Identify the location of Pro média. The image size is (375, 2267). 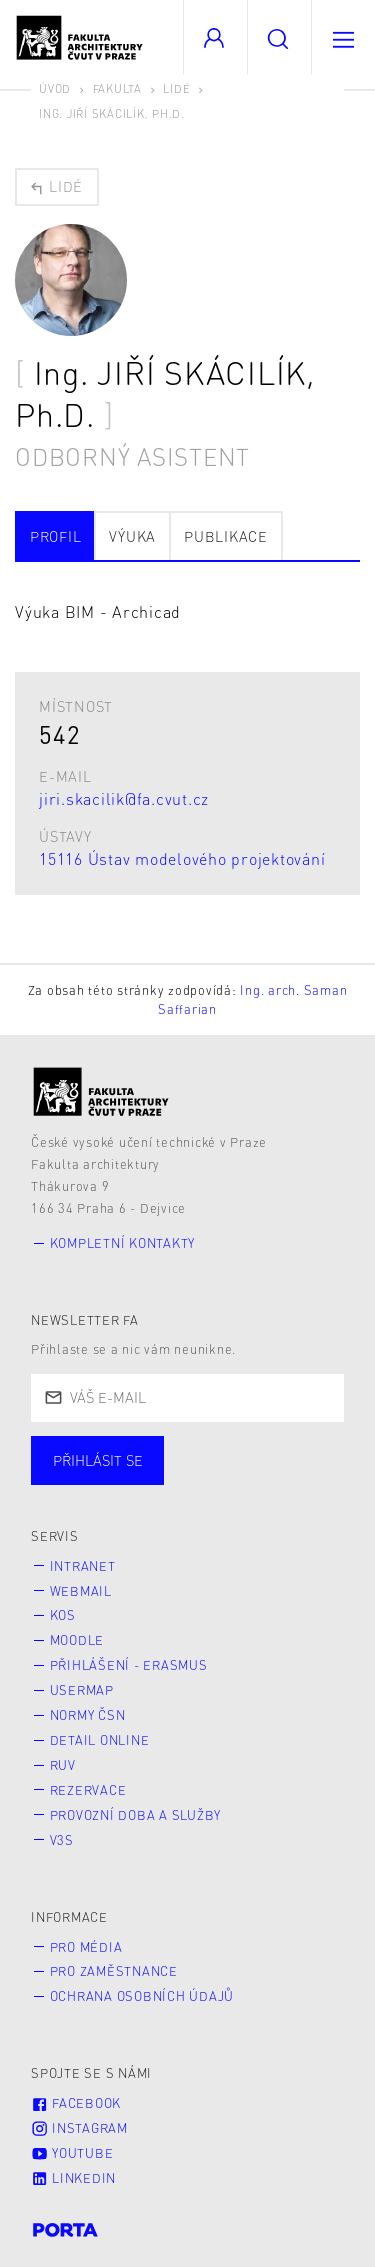
(86, 1947).